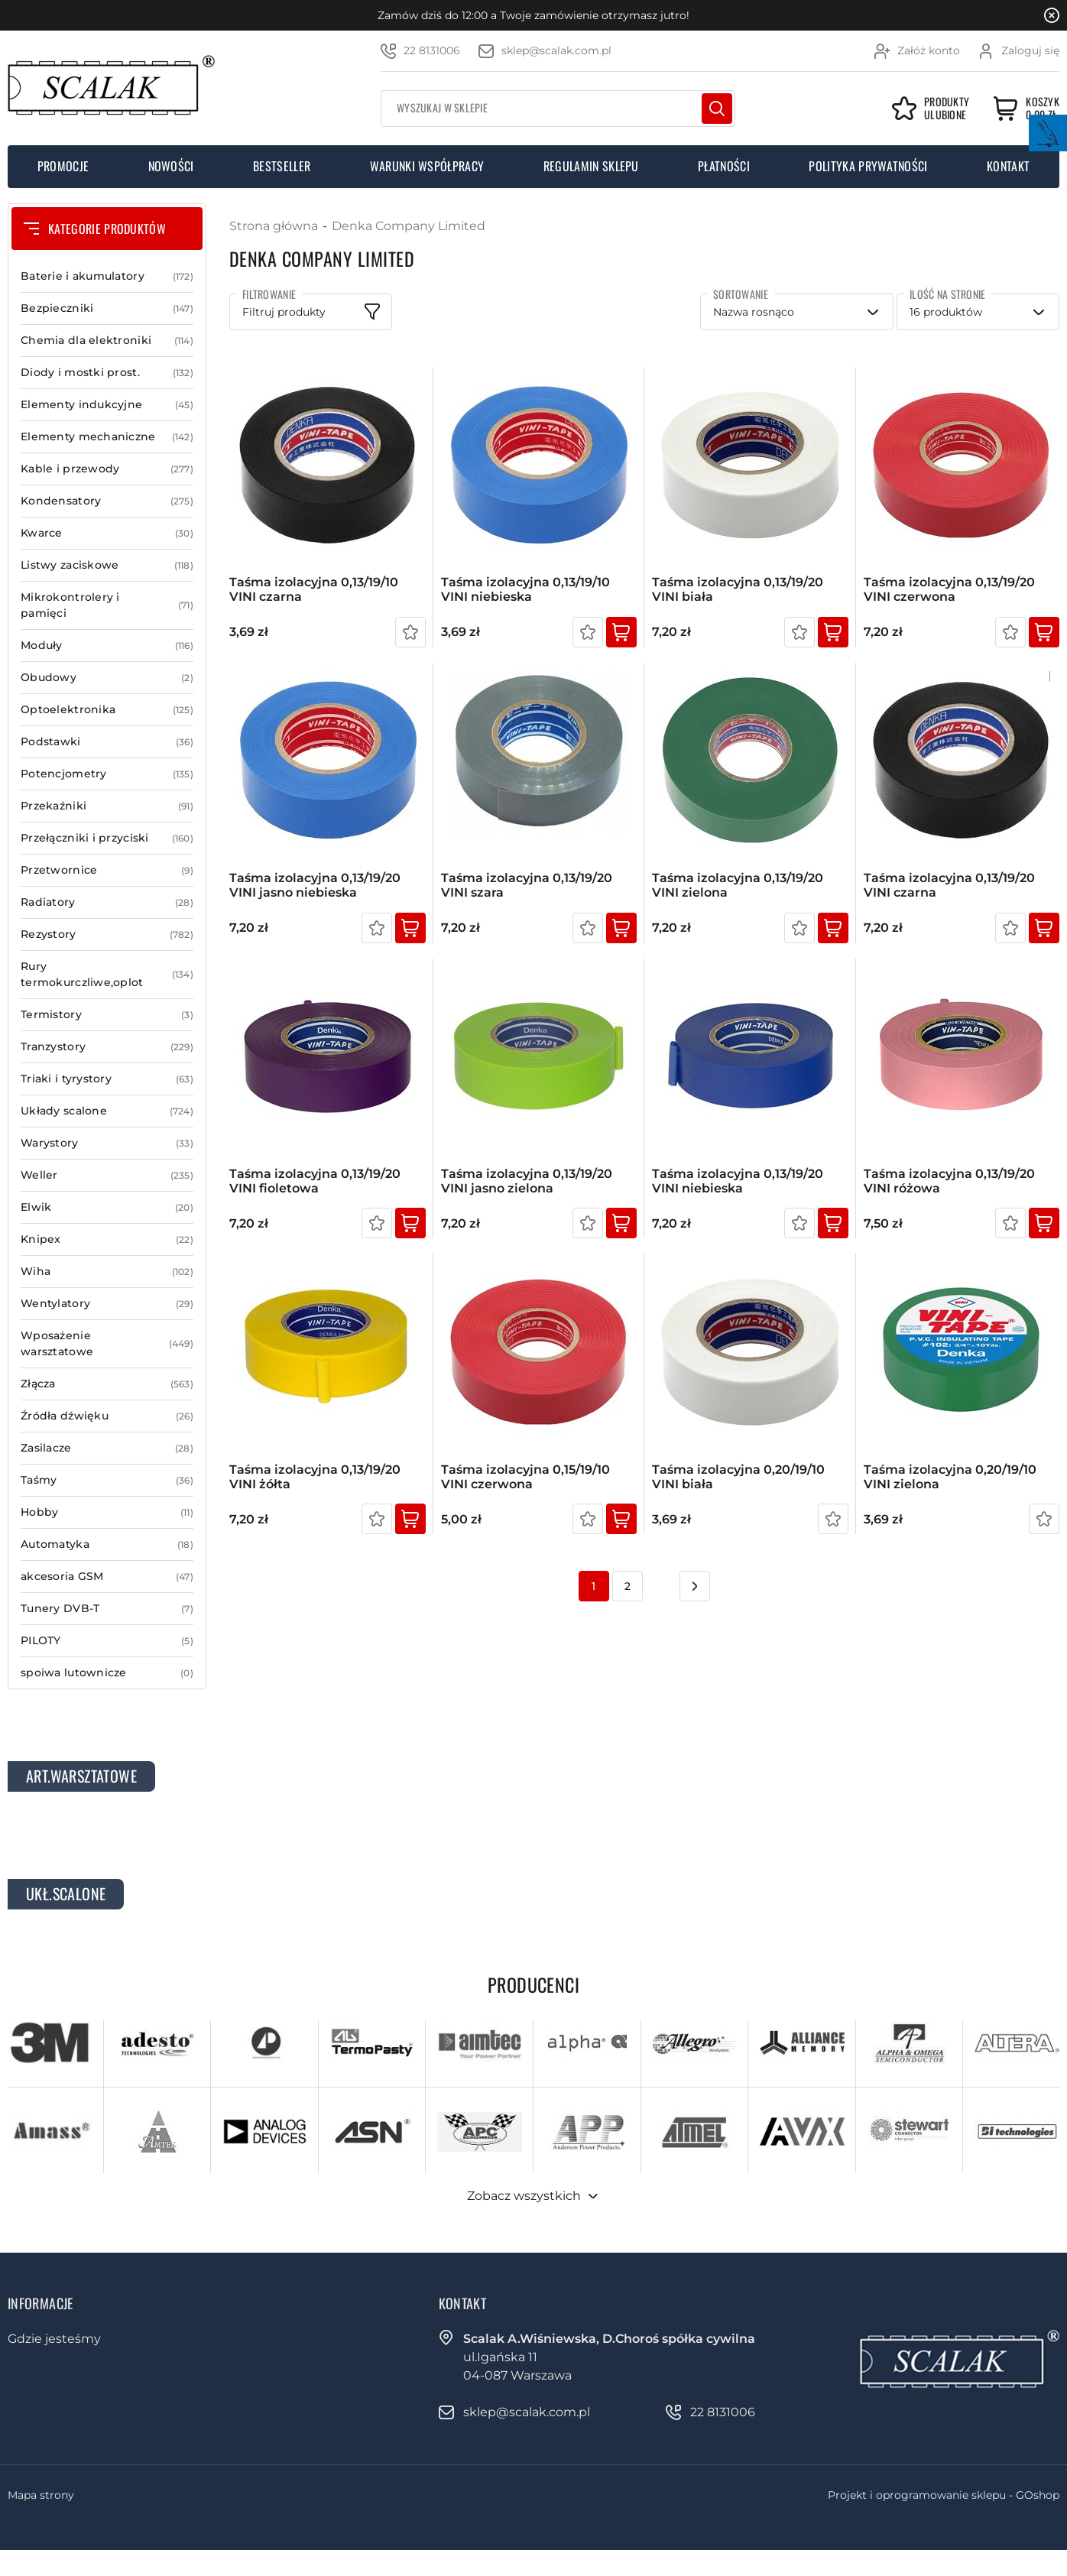  I want to click on Baterie i akumulatory, so click(107, 276).